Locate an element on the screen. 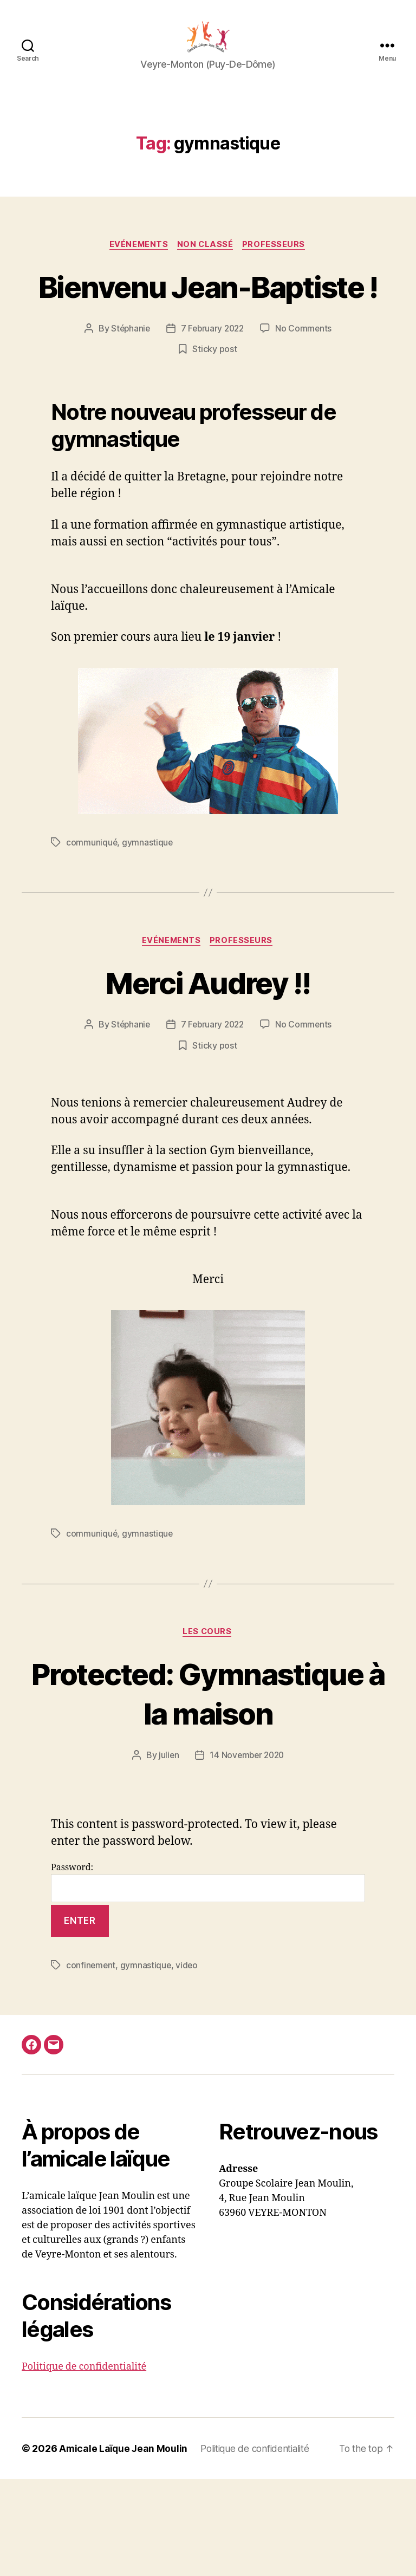 The height and width of the screenshot is (2576, 416). communiqué is located at coordinates (92, 899).